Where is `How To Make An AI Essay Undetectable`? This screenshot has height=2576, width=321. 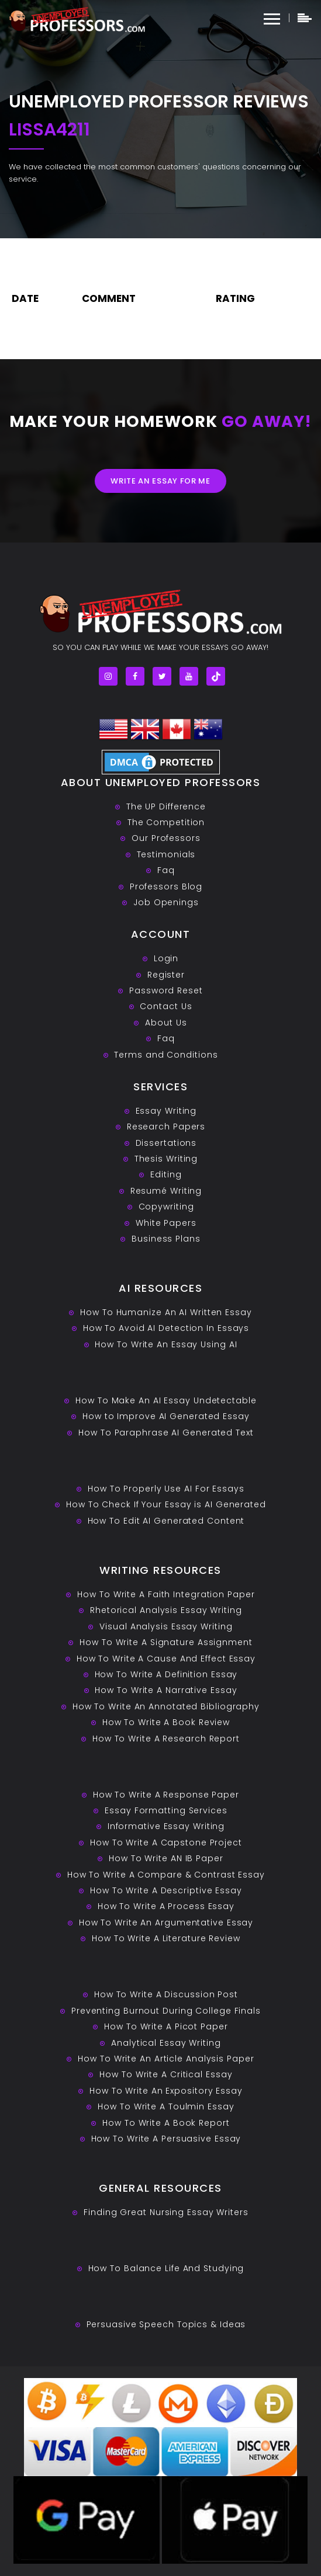 How To Make An AI Essay Undetectable is located at coordinates (165, 1400).